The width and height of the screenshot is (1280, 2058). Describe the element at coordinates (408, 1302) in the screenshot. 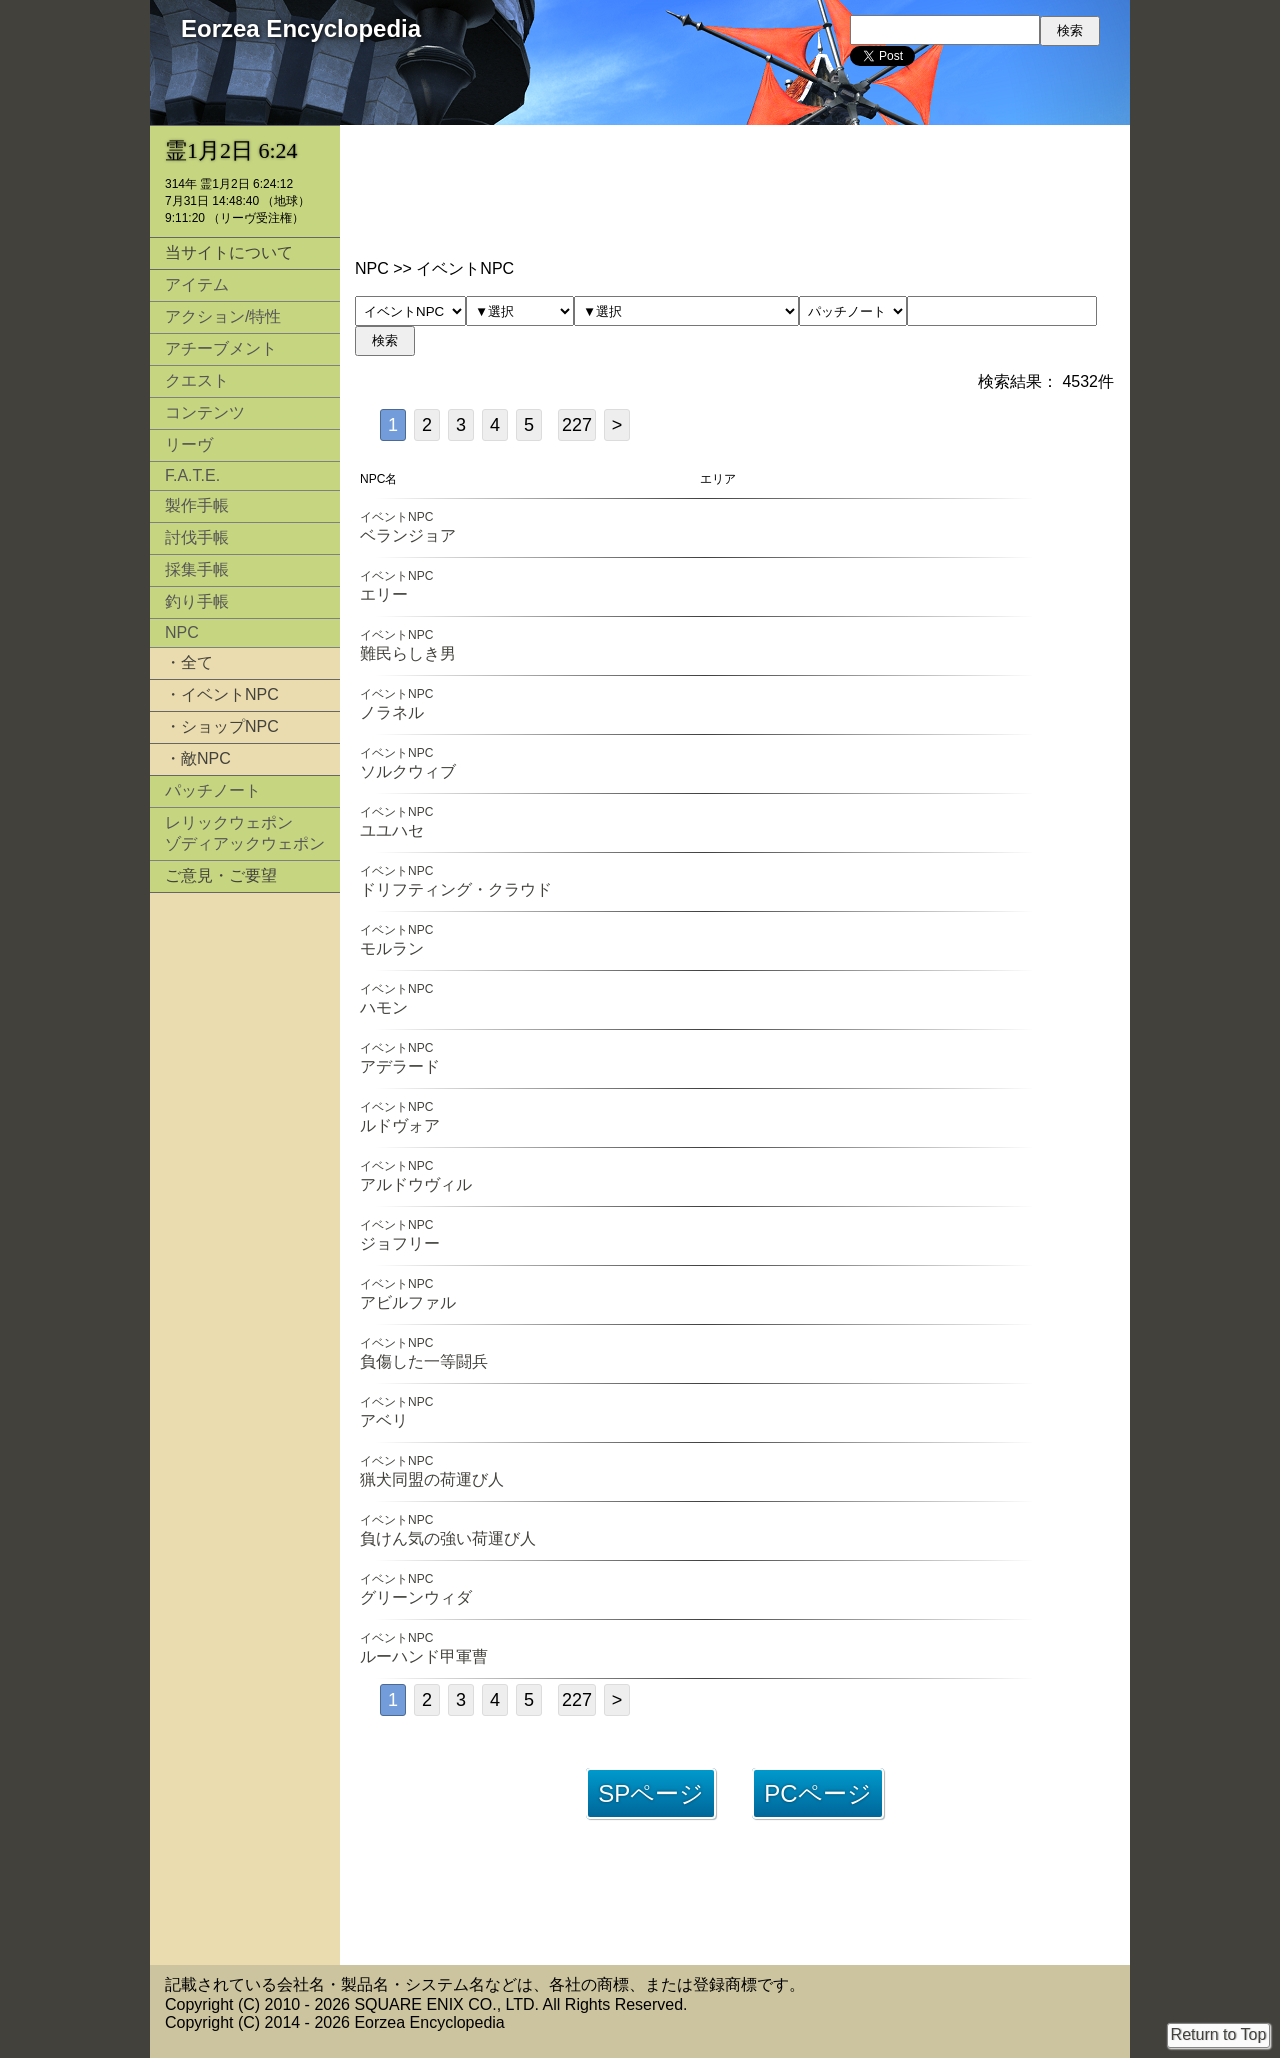

I see `アビルファル` at that location.